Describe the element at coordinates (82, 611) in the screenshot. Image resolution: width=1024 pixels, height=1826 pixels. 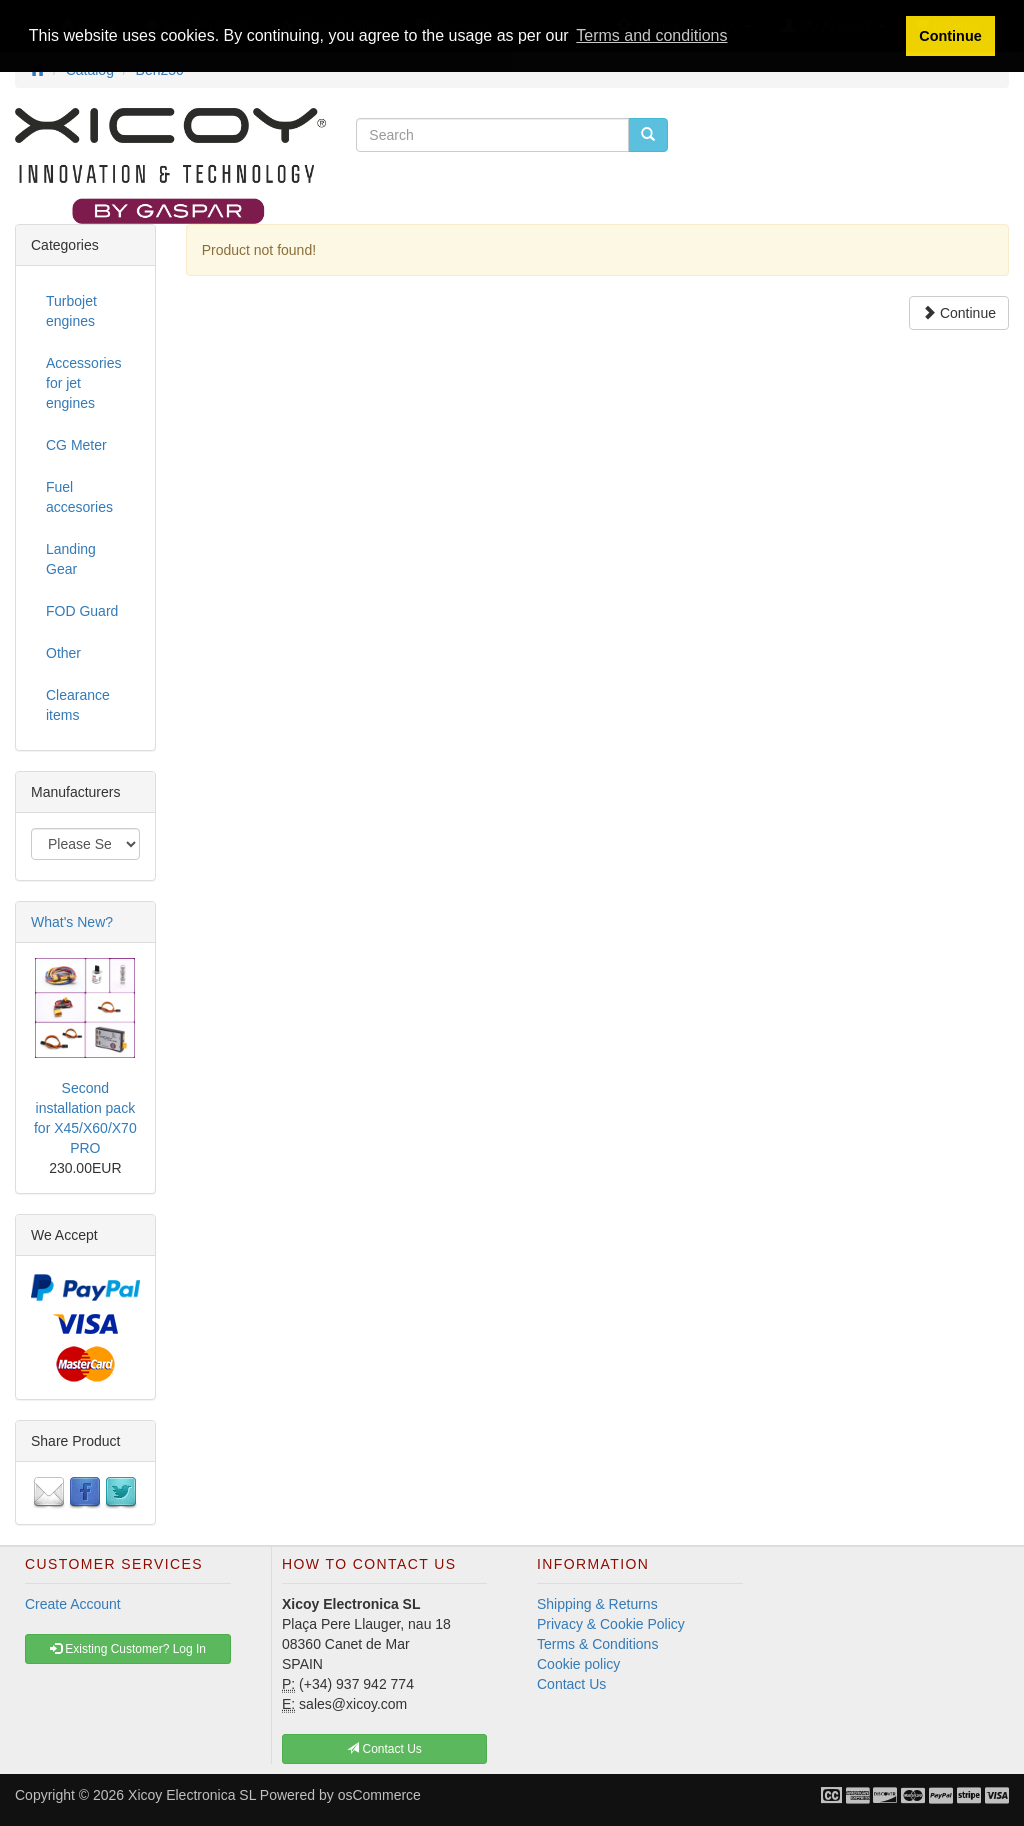
I see `FOD Guard` at that location.